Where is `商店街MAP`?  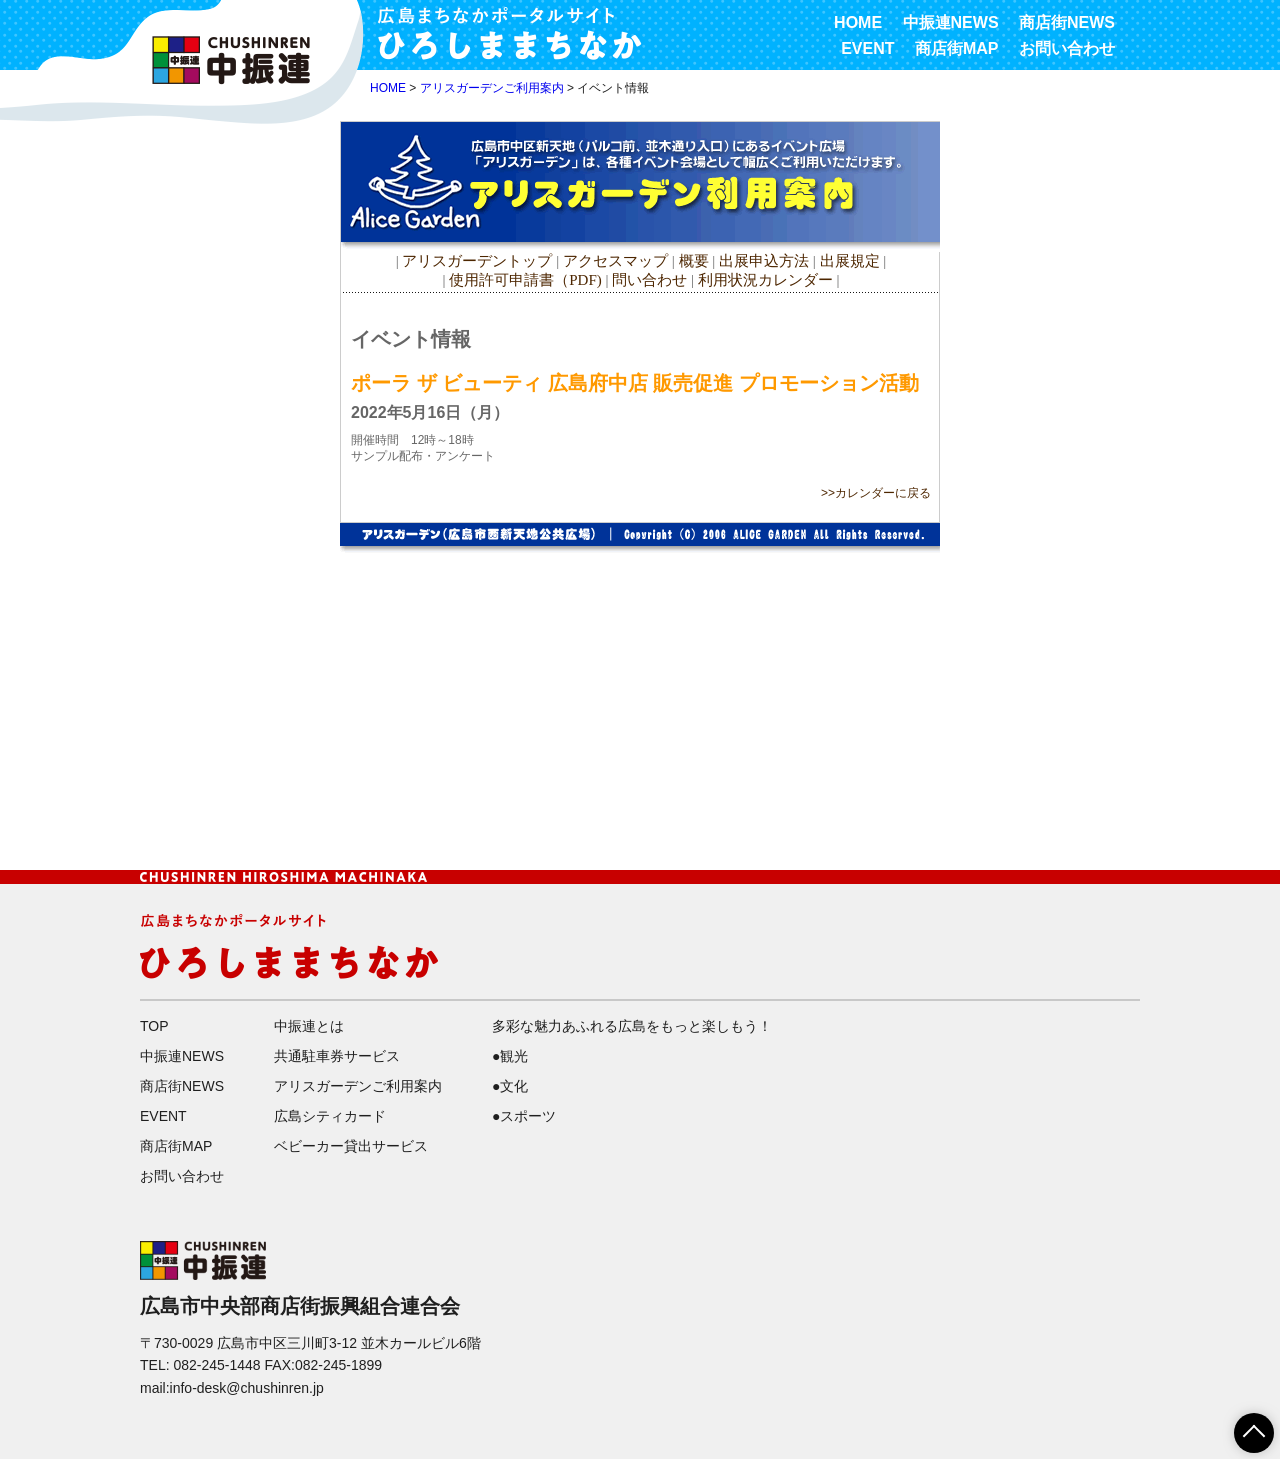
商店街MAP is located at coordinates (957, 48).